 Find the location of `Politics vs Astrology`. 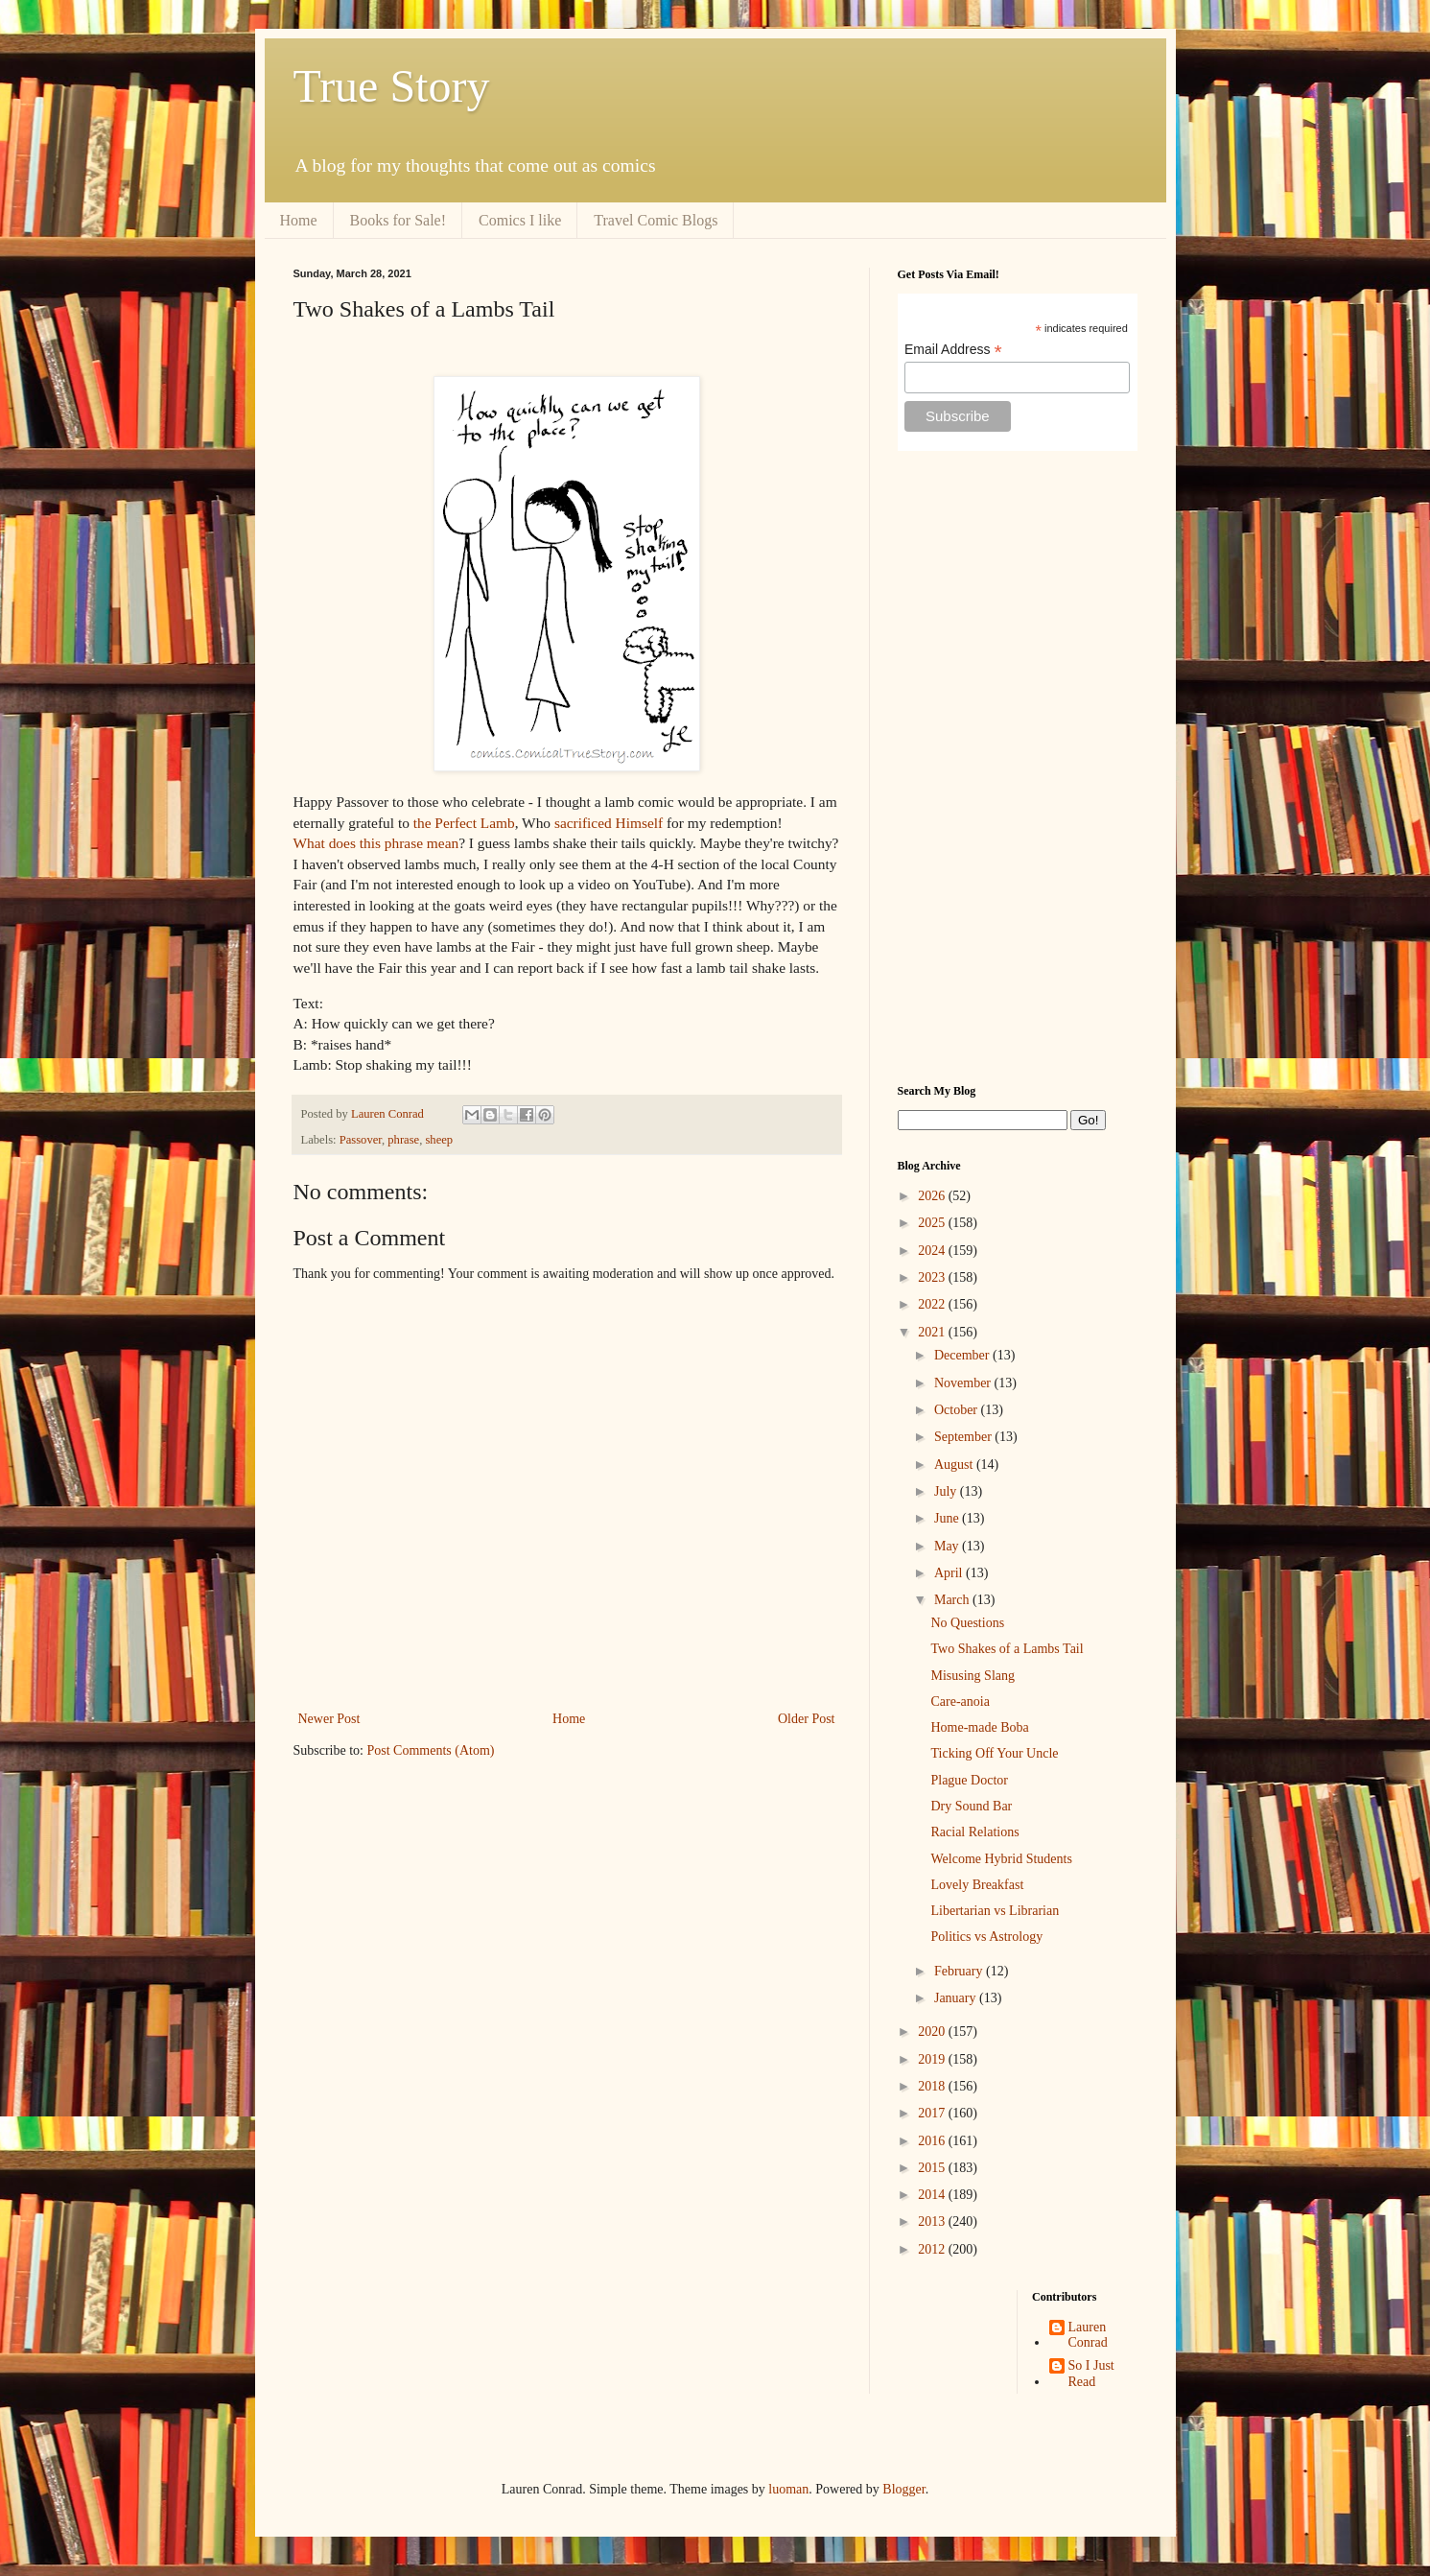

Politics vs Astrology is located at coordinates (986, 1936).